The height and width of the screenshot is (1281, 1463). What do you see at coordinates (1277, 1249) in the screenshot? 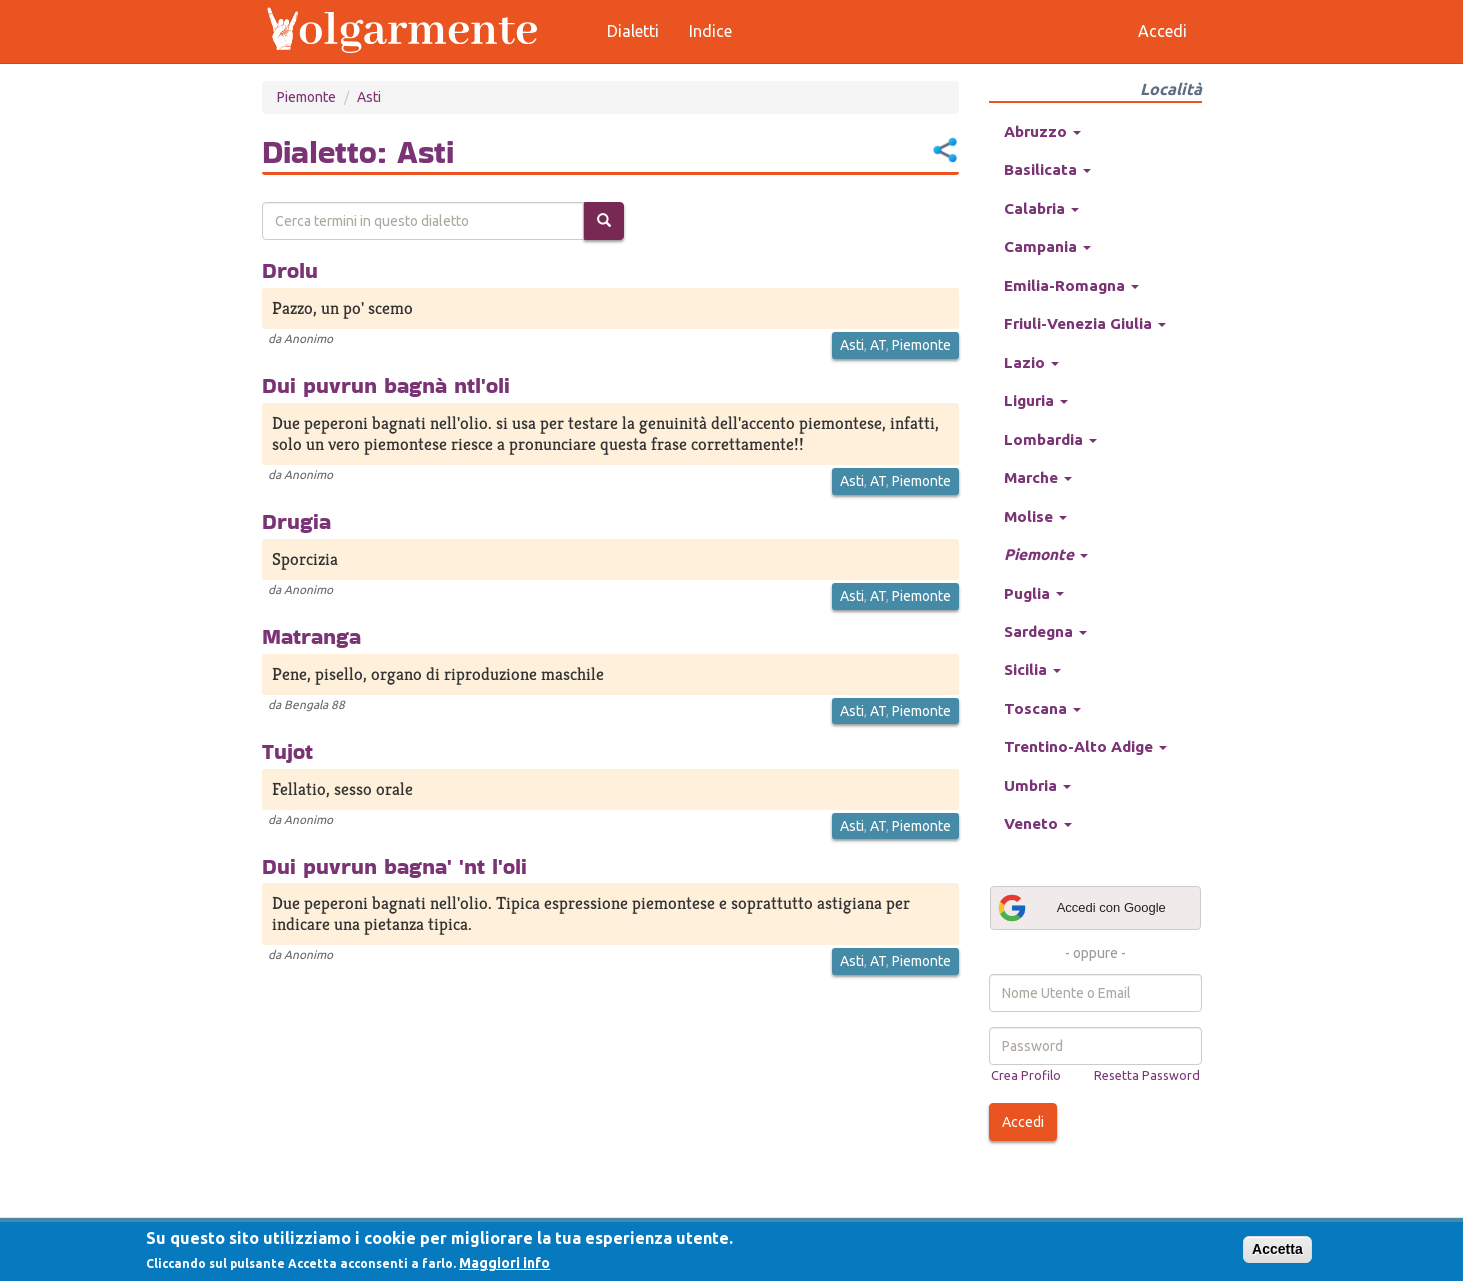
I see `Accetta` at bounding box center [1277, 1249].